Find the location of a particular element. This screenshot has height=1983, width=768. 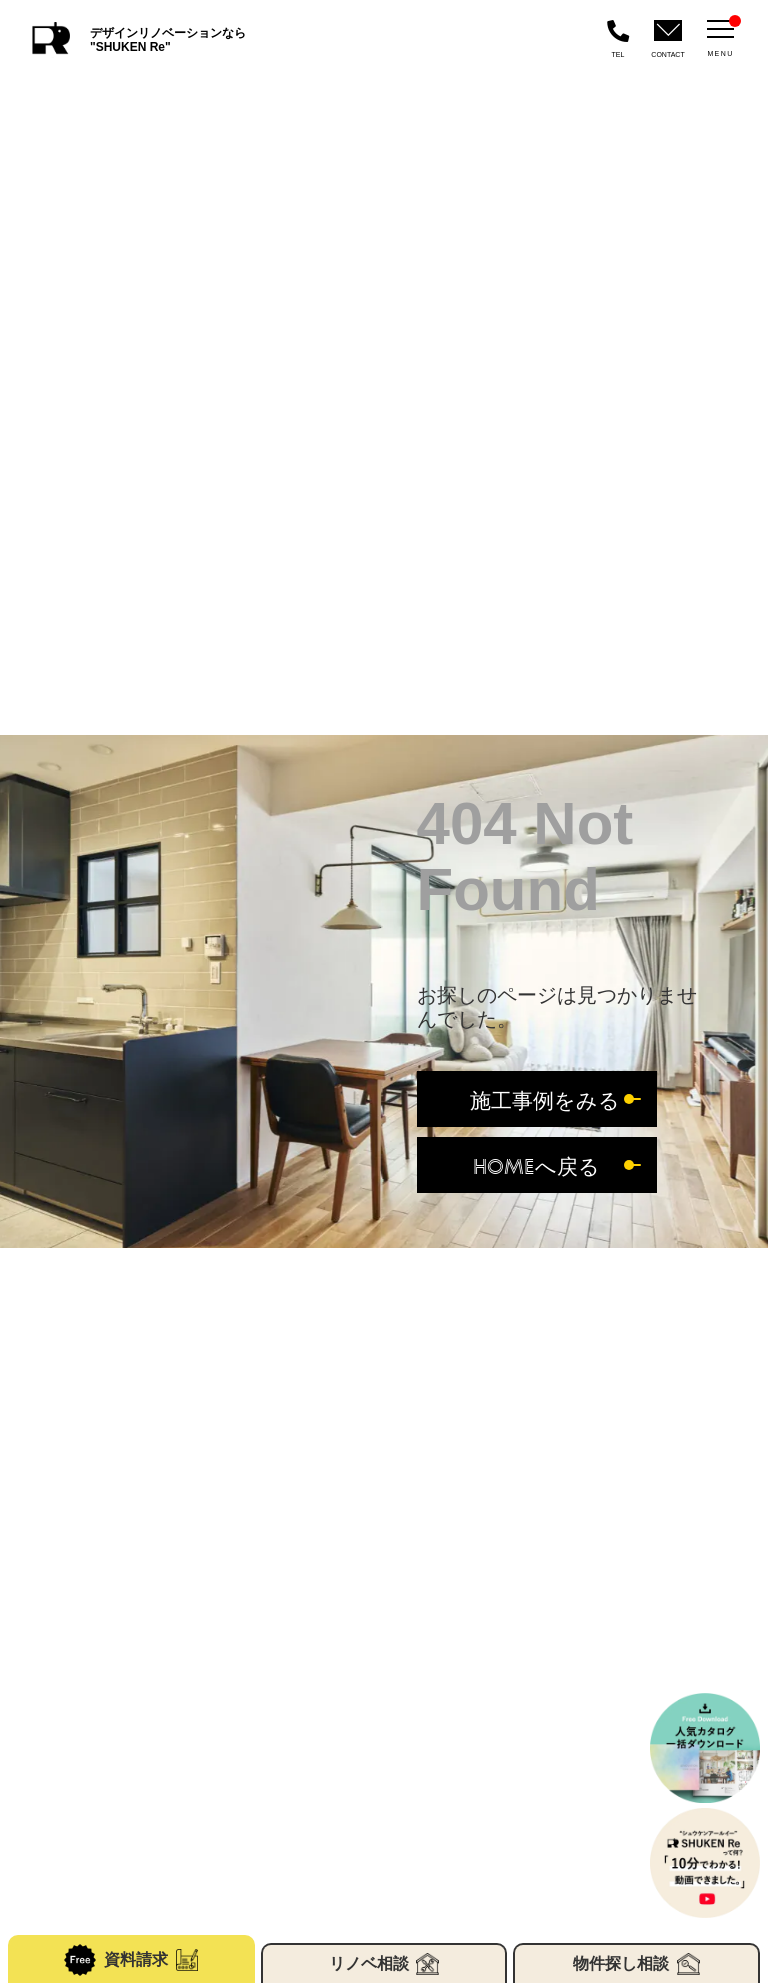

リノベ相談 is located at coordinates (384, 1964).